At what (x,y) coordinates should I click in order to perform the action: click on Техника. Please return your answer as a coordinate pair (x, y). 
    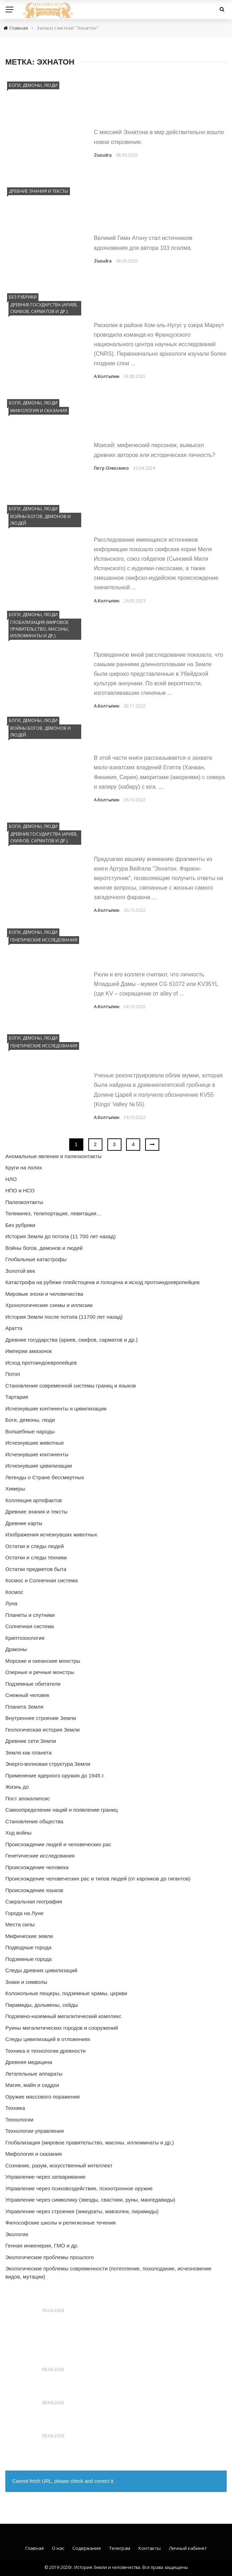
    Looking at the image, I should click on (15, 2108).